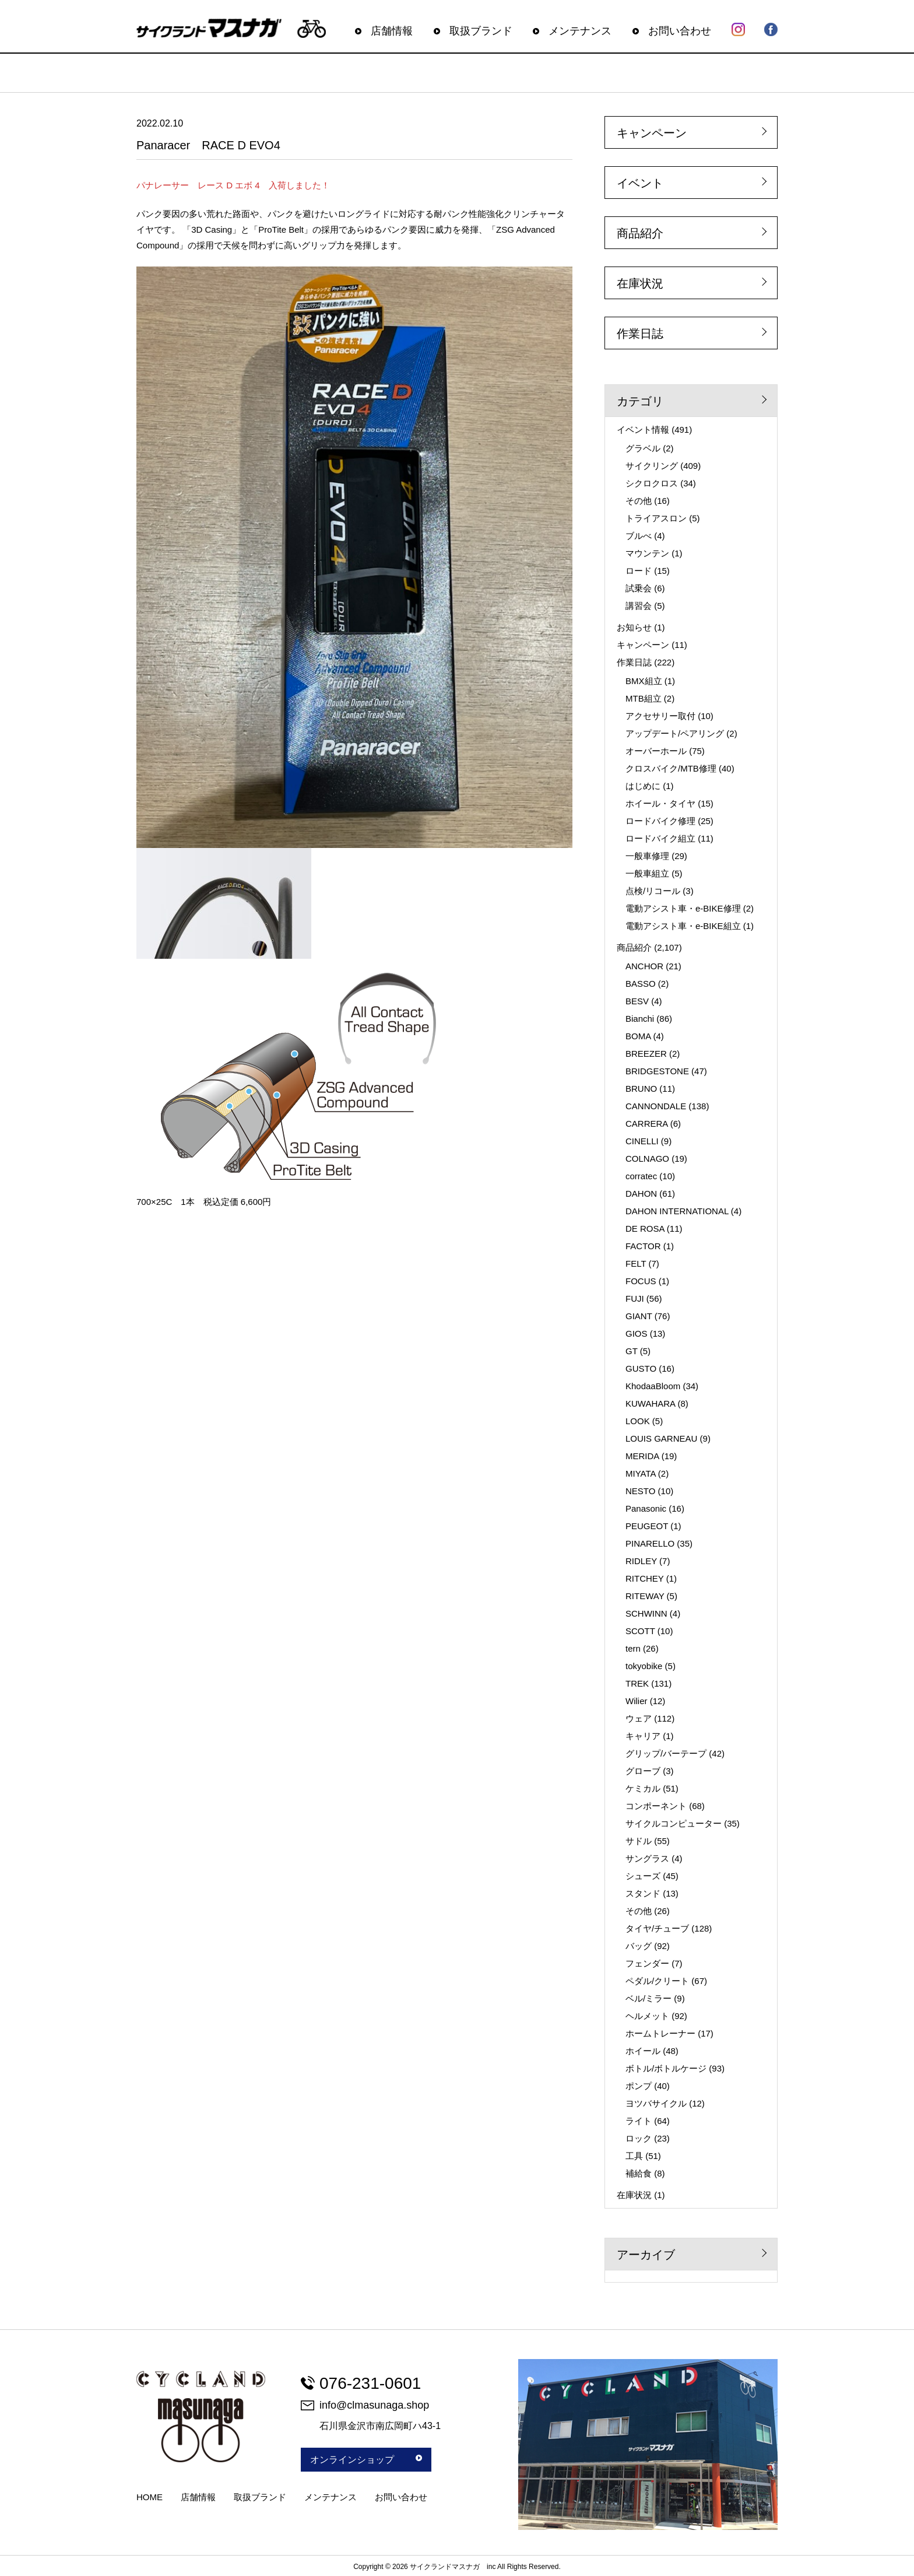 This screenshot has height=2576, width=914. Describe the element at coordinates (640, 183) in the screenshot. I see `イベント` at that location.